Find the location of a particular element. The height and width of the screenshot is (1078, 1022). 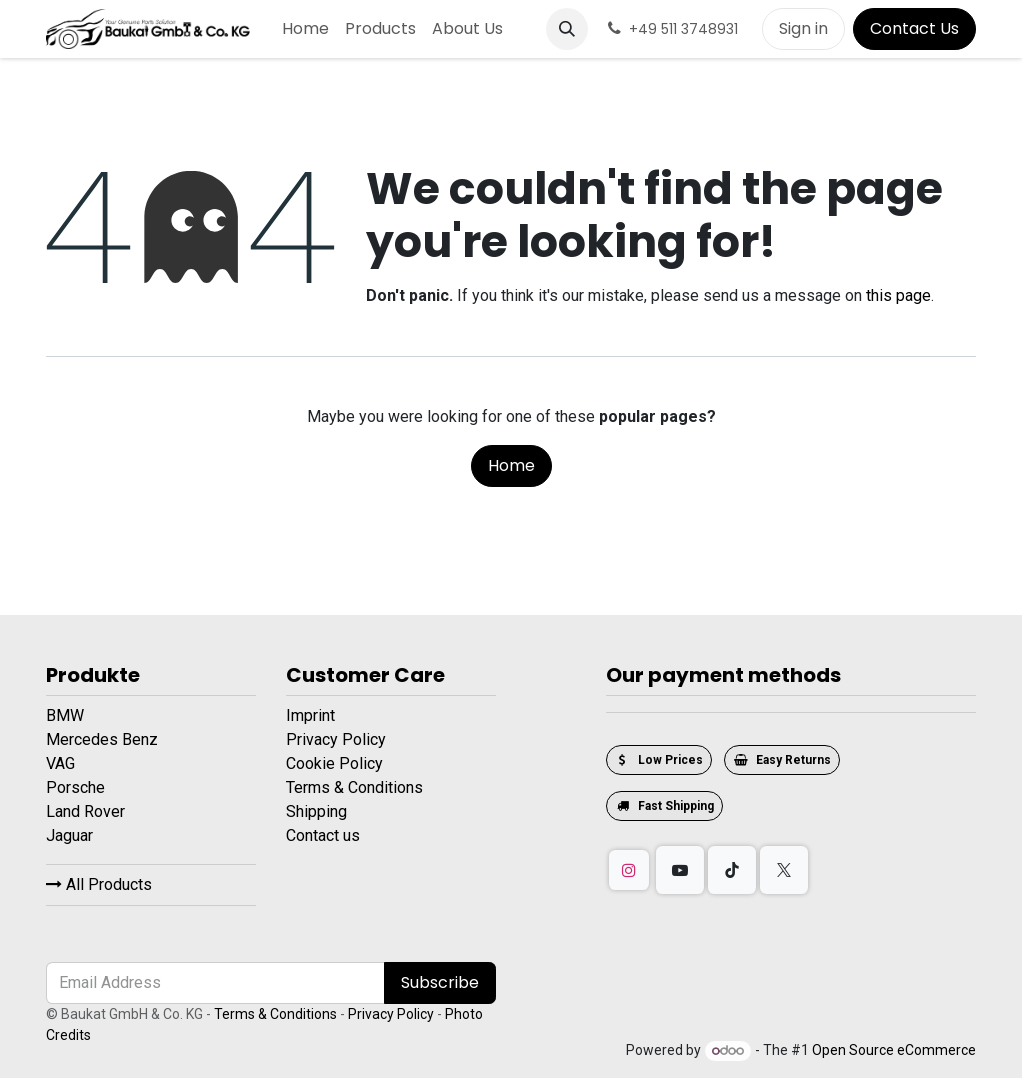

Mercedes Benz is located at coordinates (104, 739).